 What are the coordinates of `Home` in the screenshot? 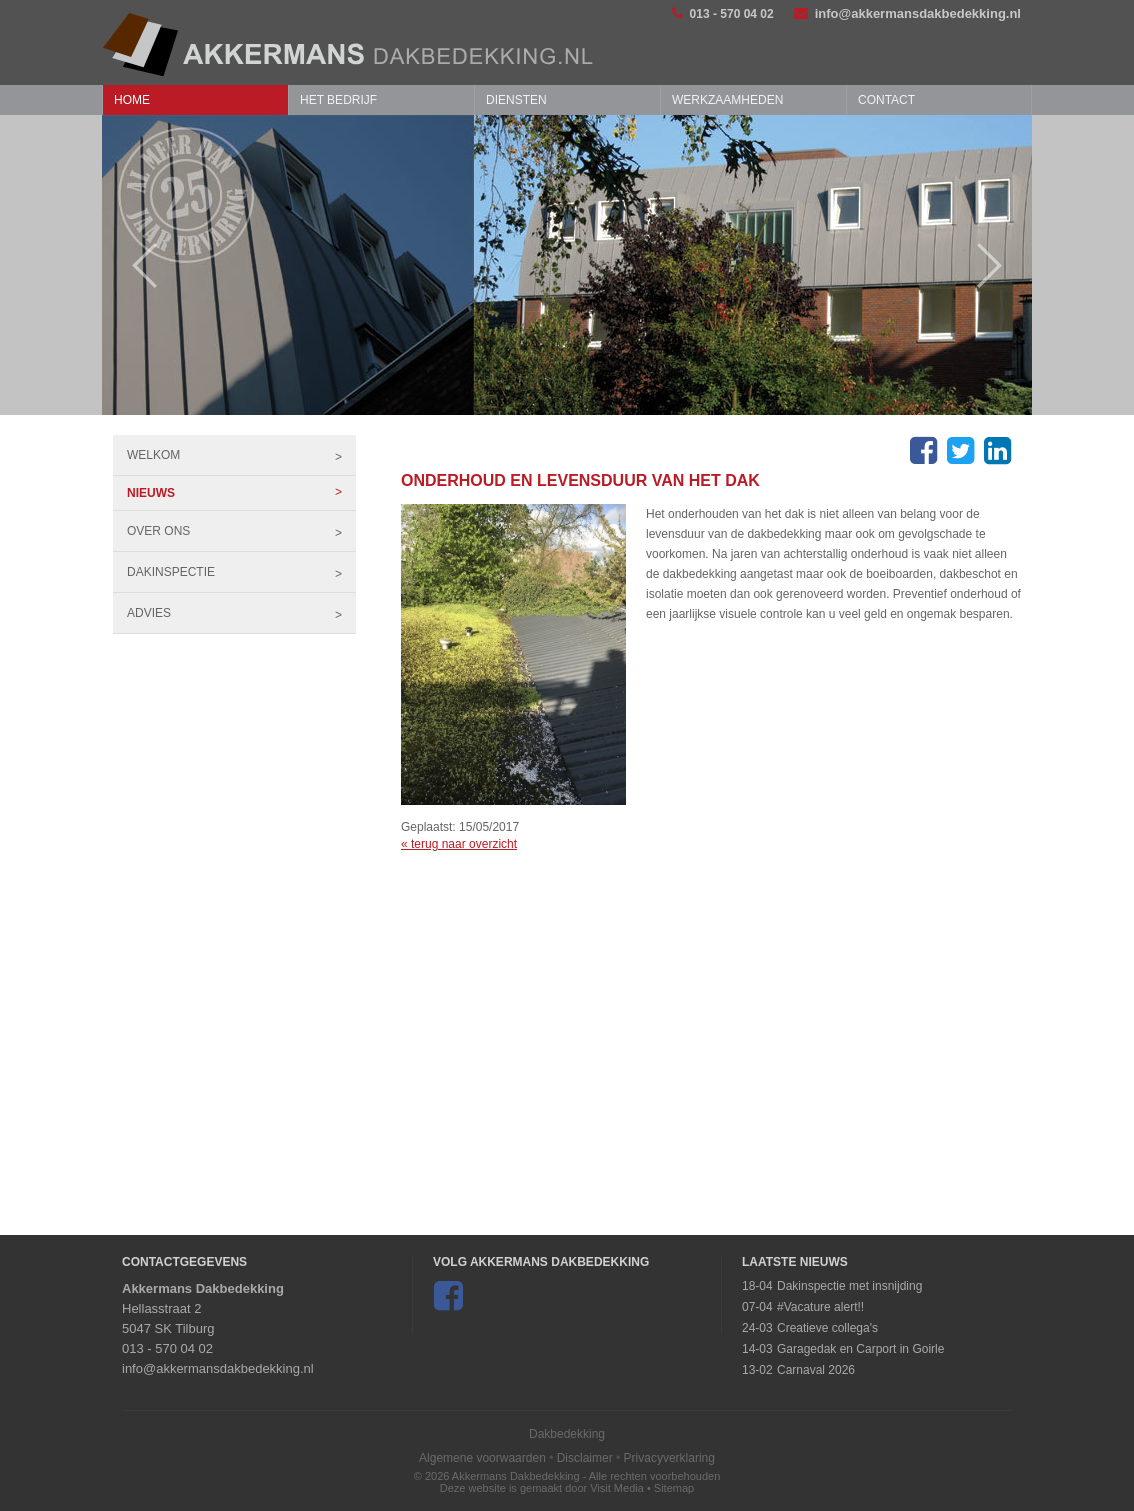 It's located at (132, 100).